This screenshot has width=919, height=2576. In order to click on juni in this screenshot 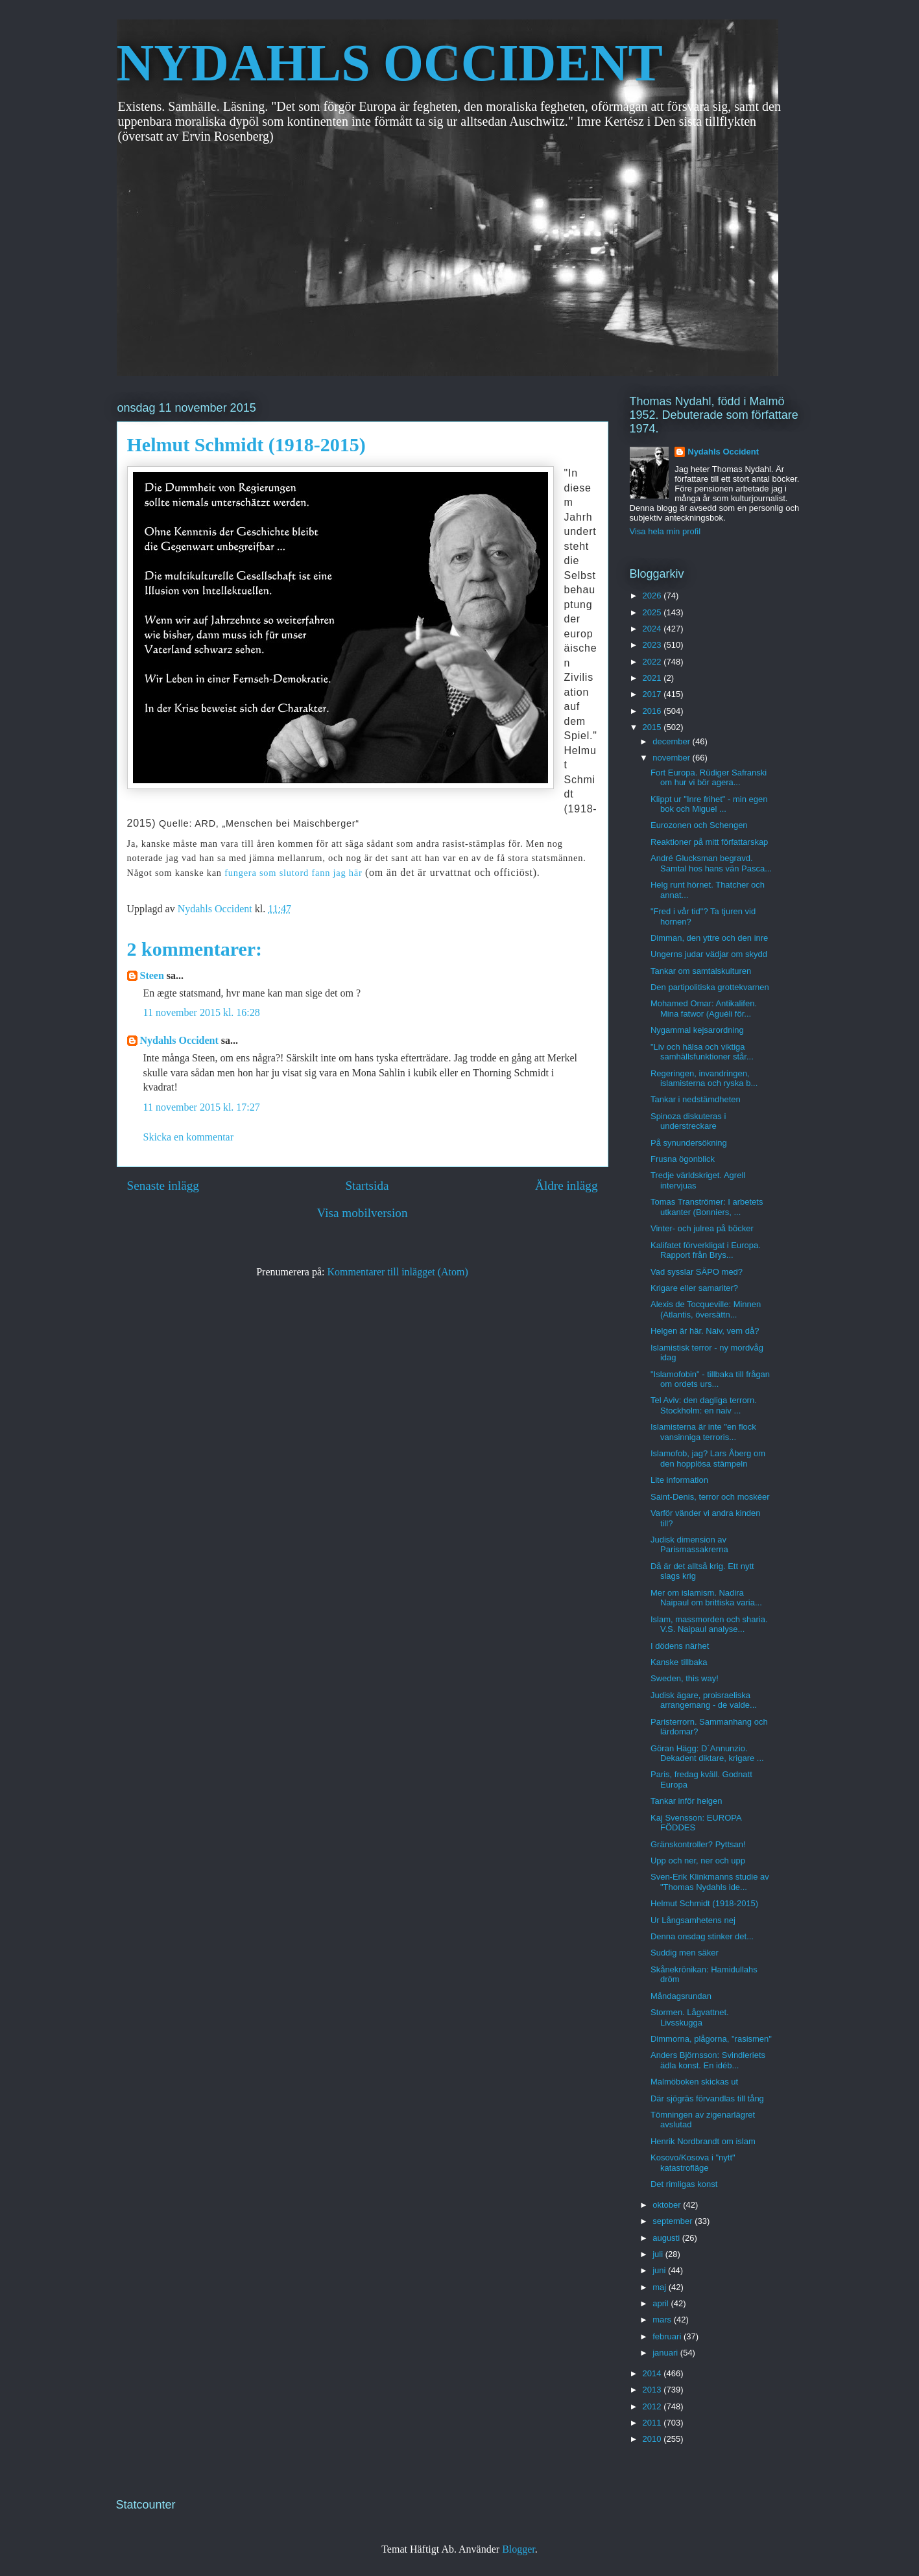, I will do `click(660, 2270)`.